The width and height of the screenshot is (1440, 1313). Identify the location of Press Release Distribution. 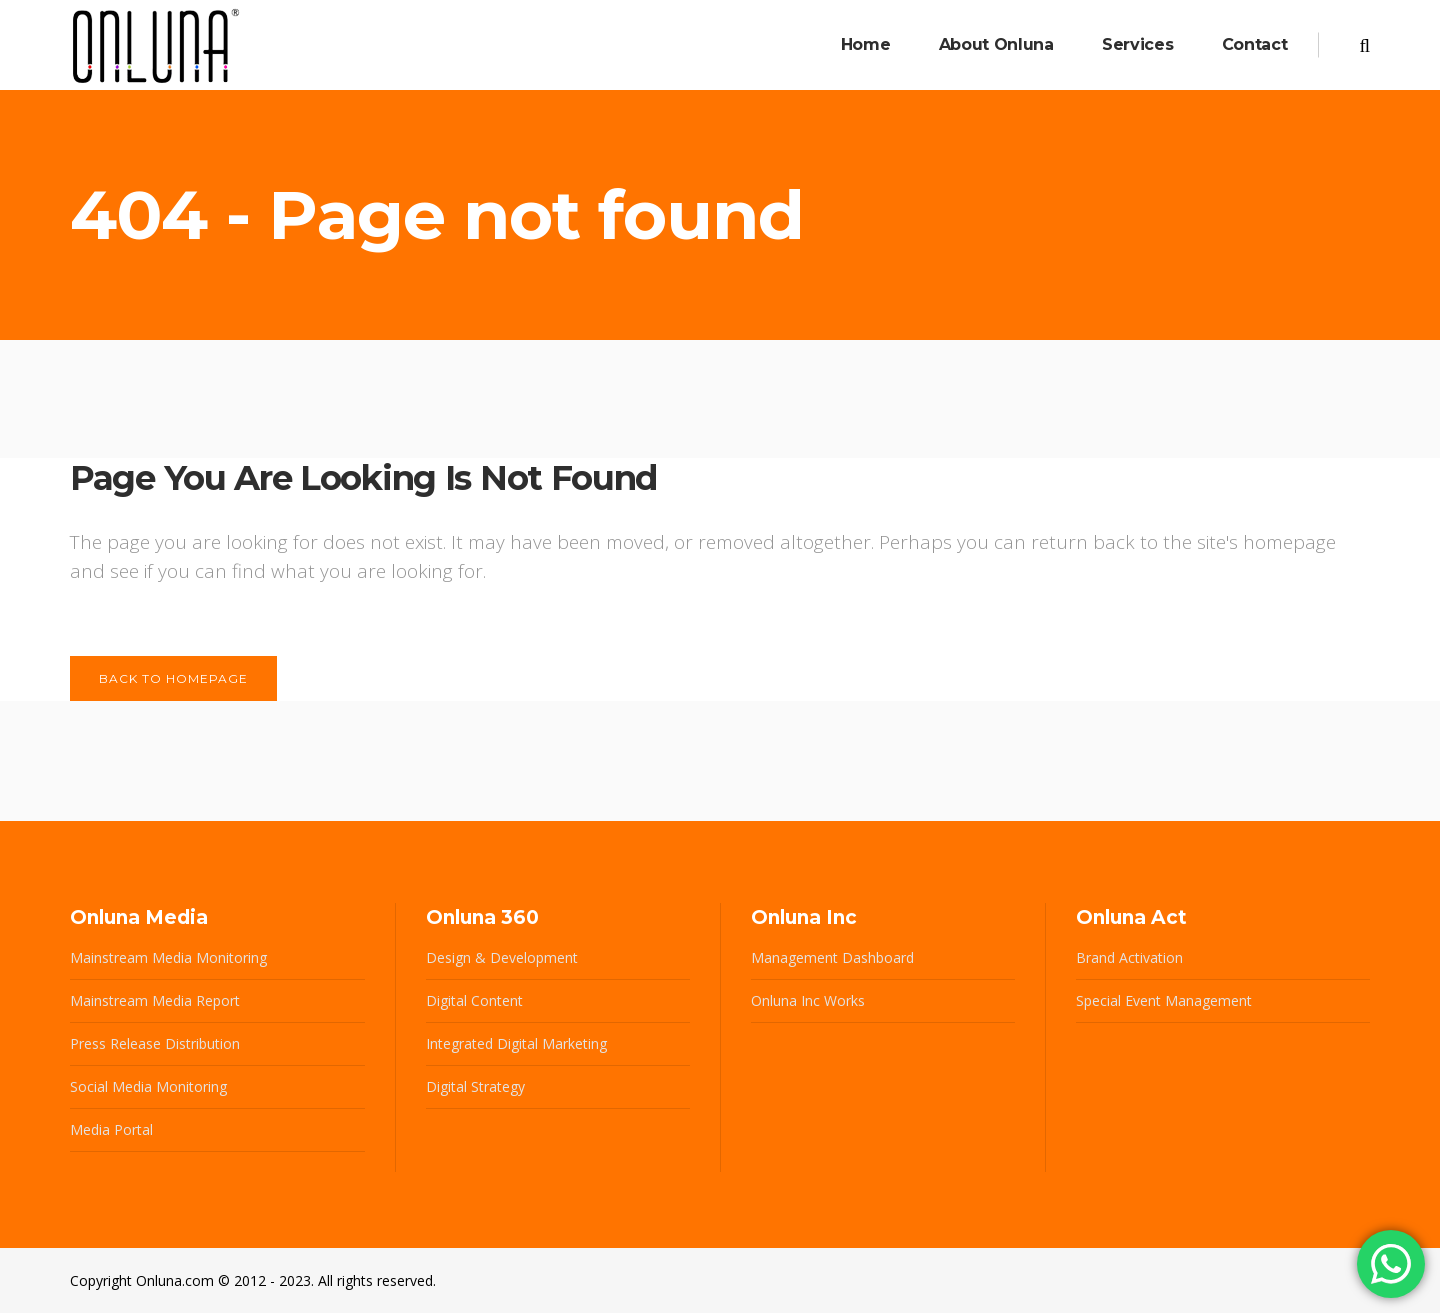
(155, 1043).